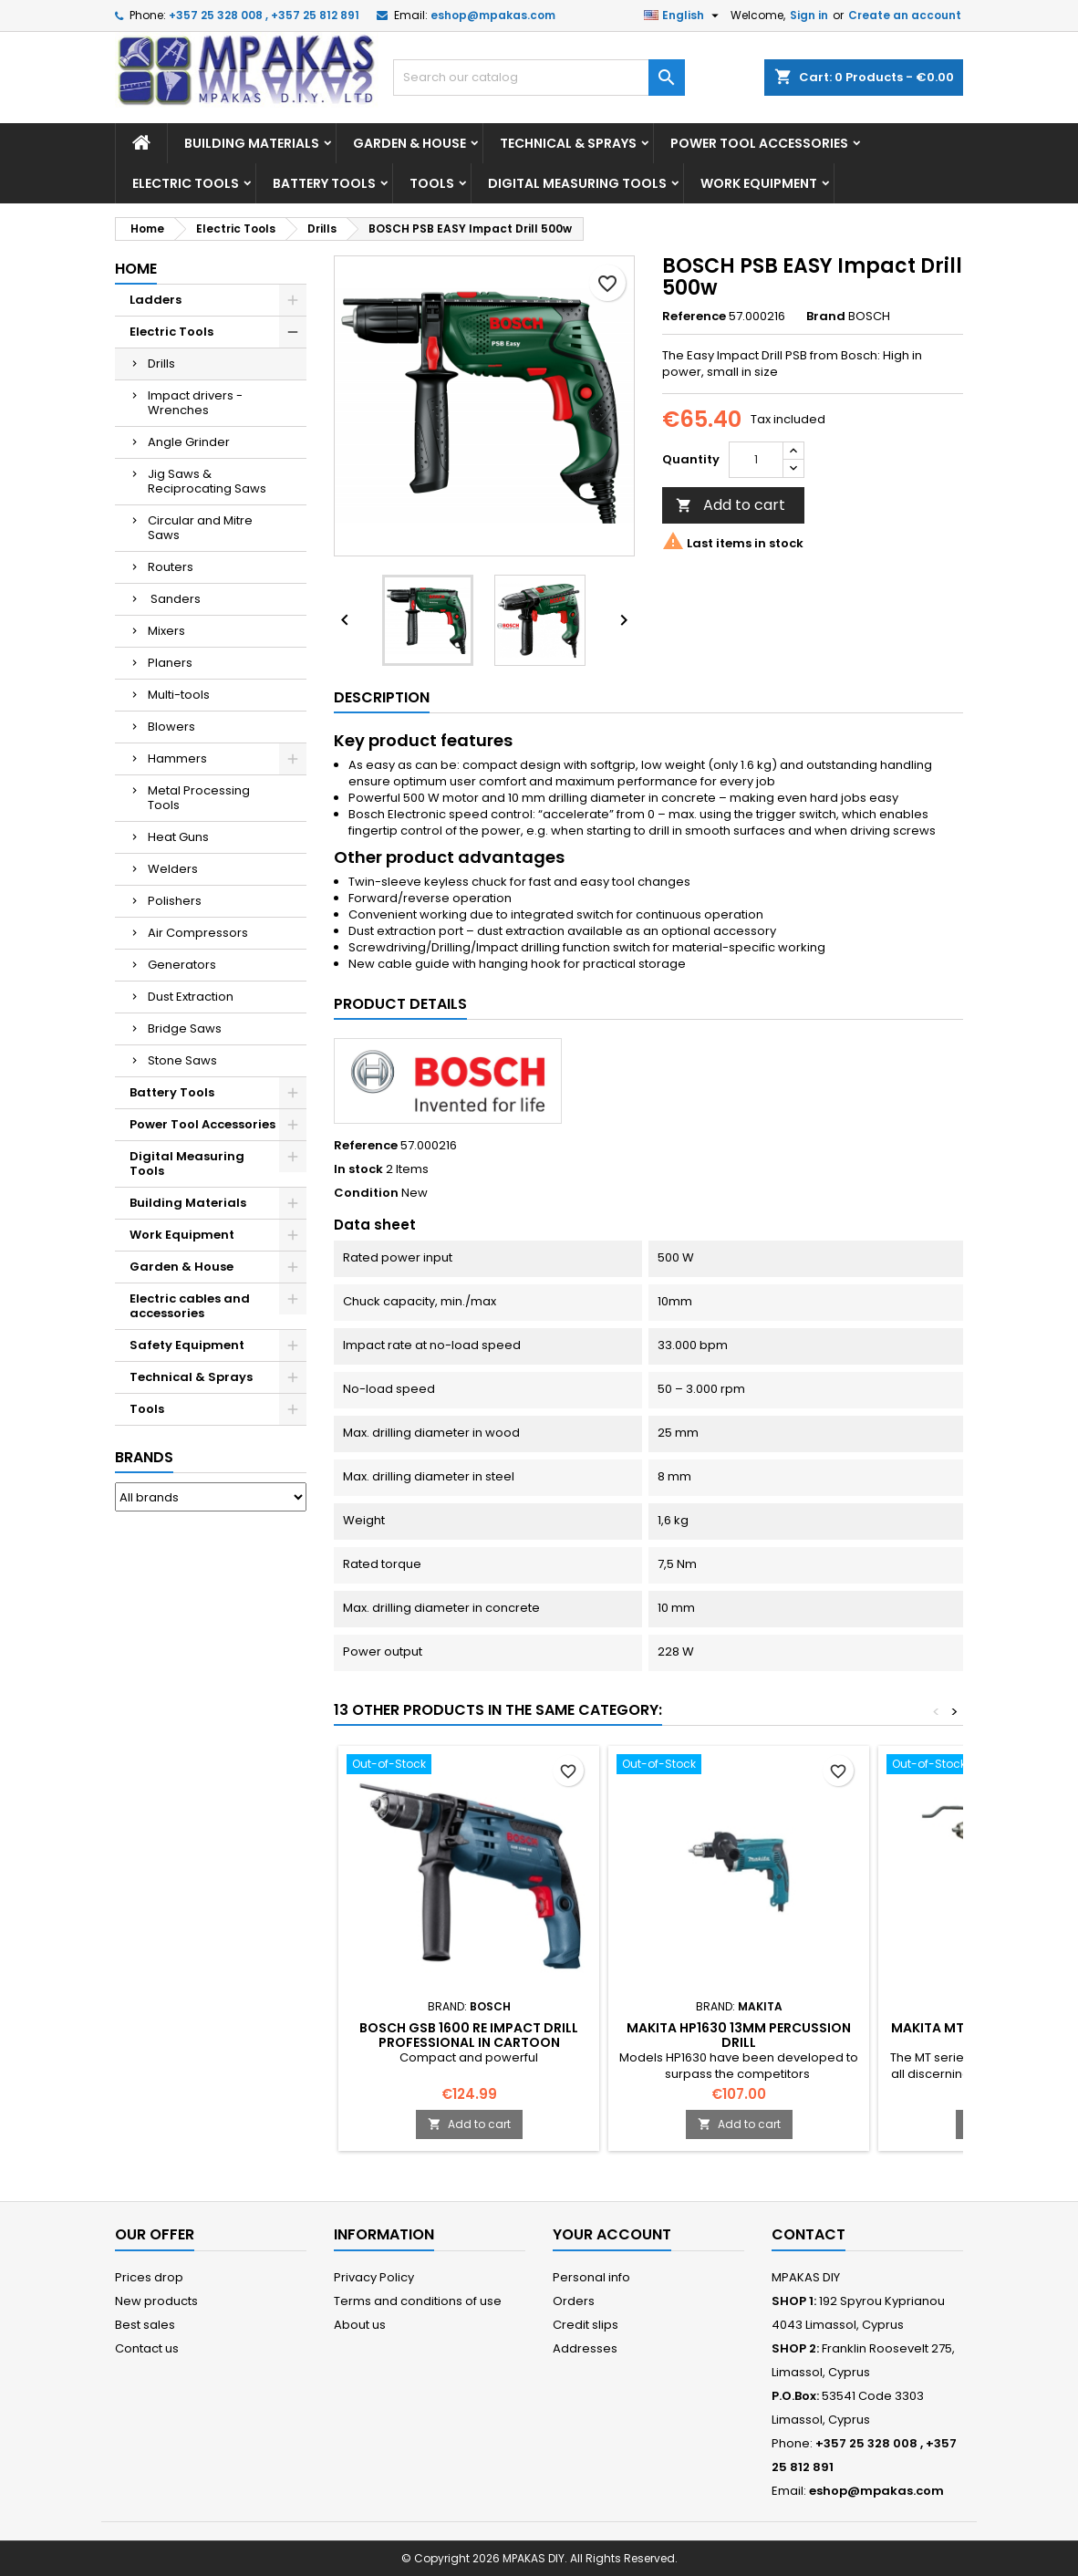 The height and width of the screenshot is (2576, 1078). What do you see at coordinates (730, 504) in the screenshot?
I see `Add to cart` at bounding box center [730, 504].